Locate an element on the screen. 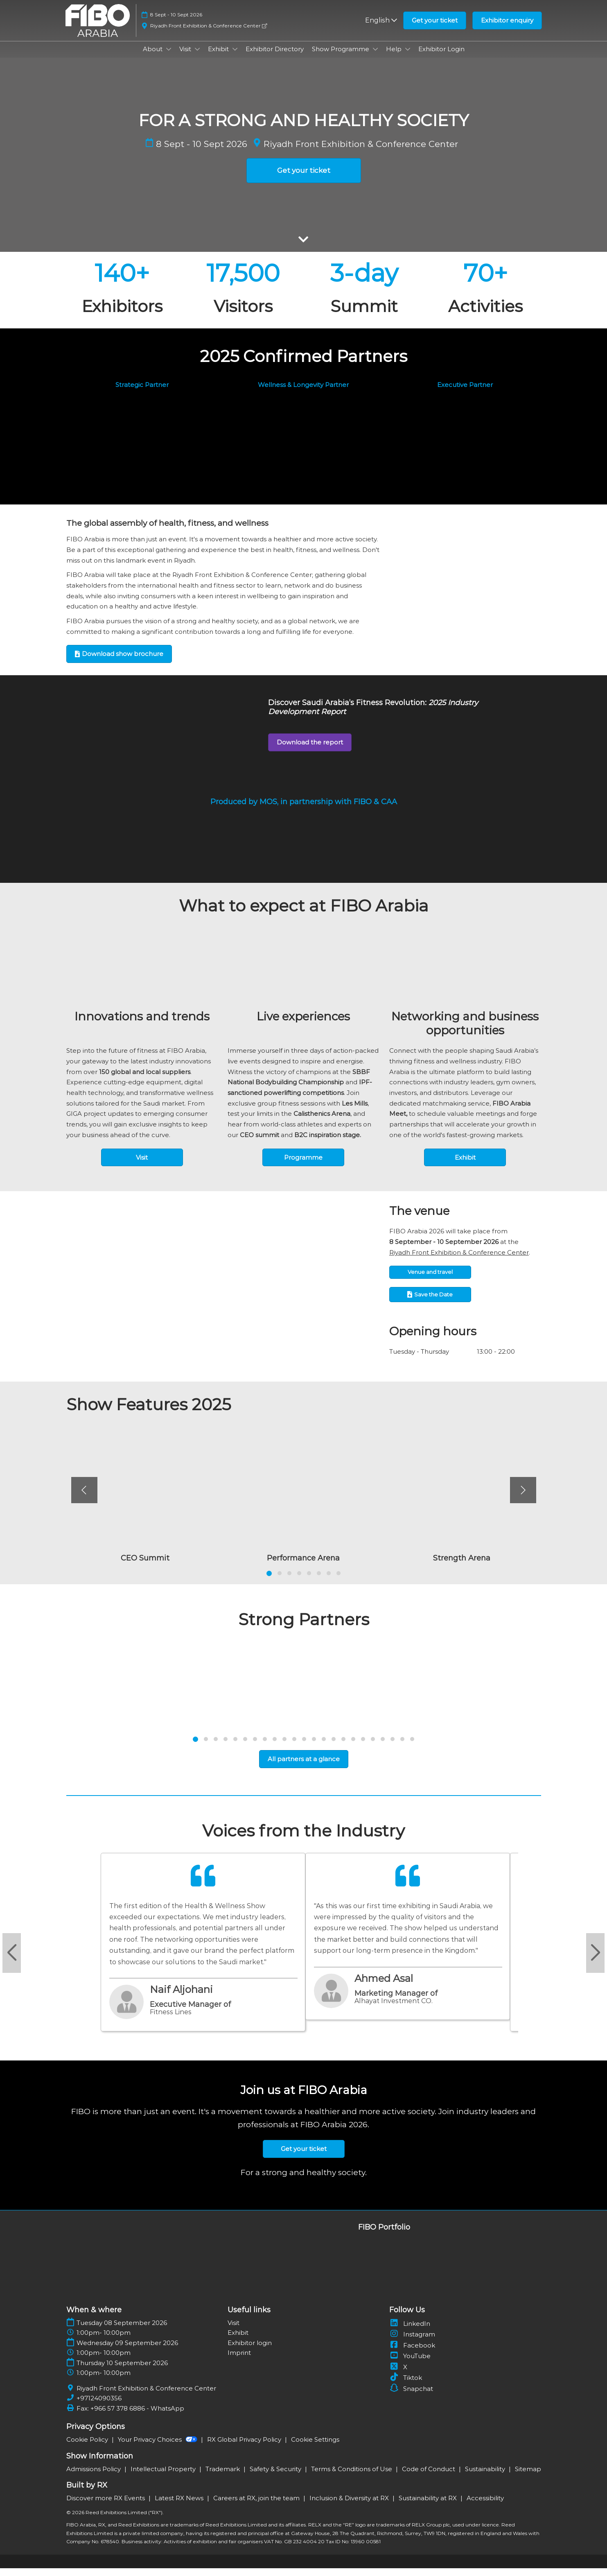 The height and width of the screenshot is (2576, 607). [Previous slide] is located at coordinates (11, 1961).